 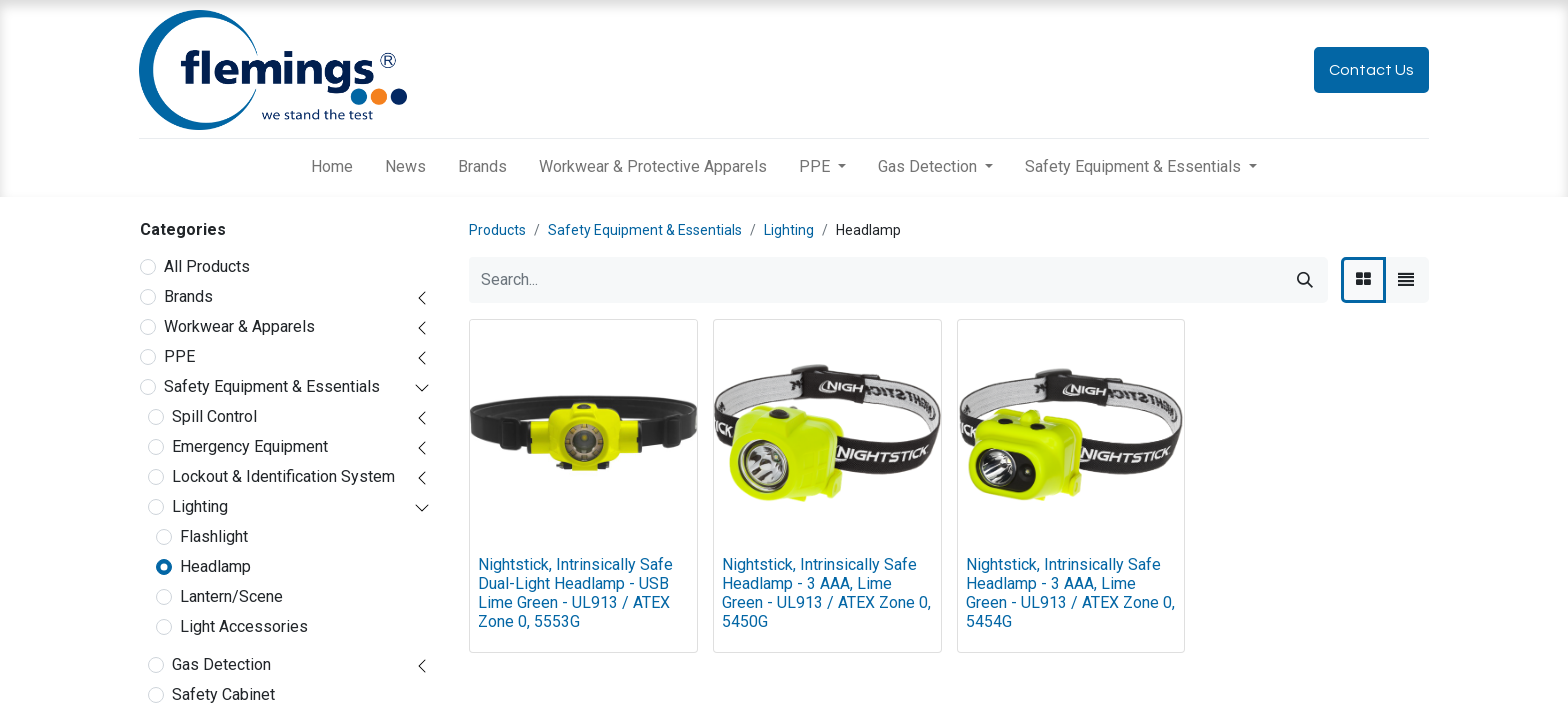 I want to click on Workwear & Apparels, so click(x=239, y=326).